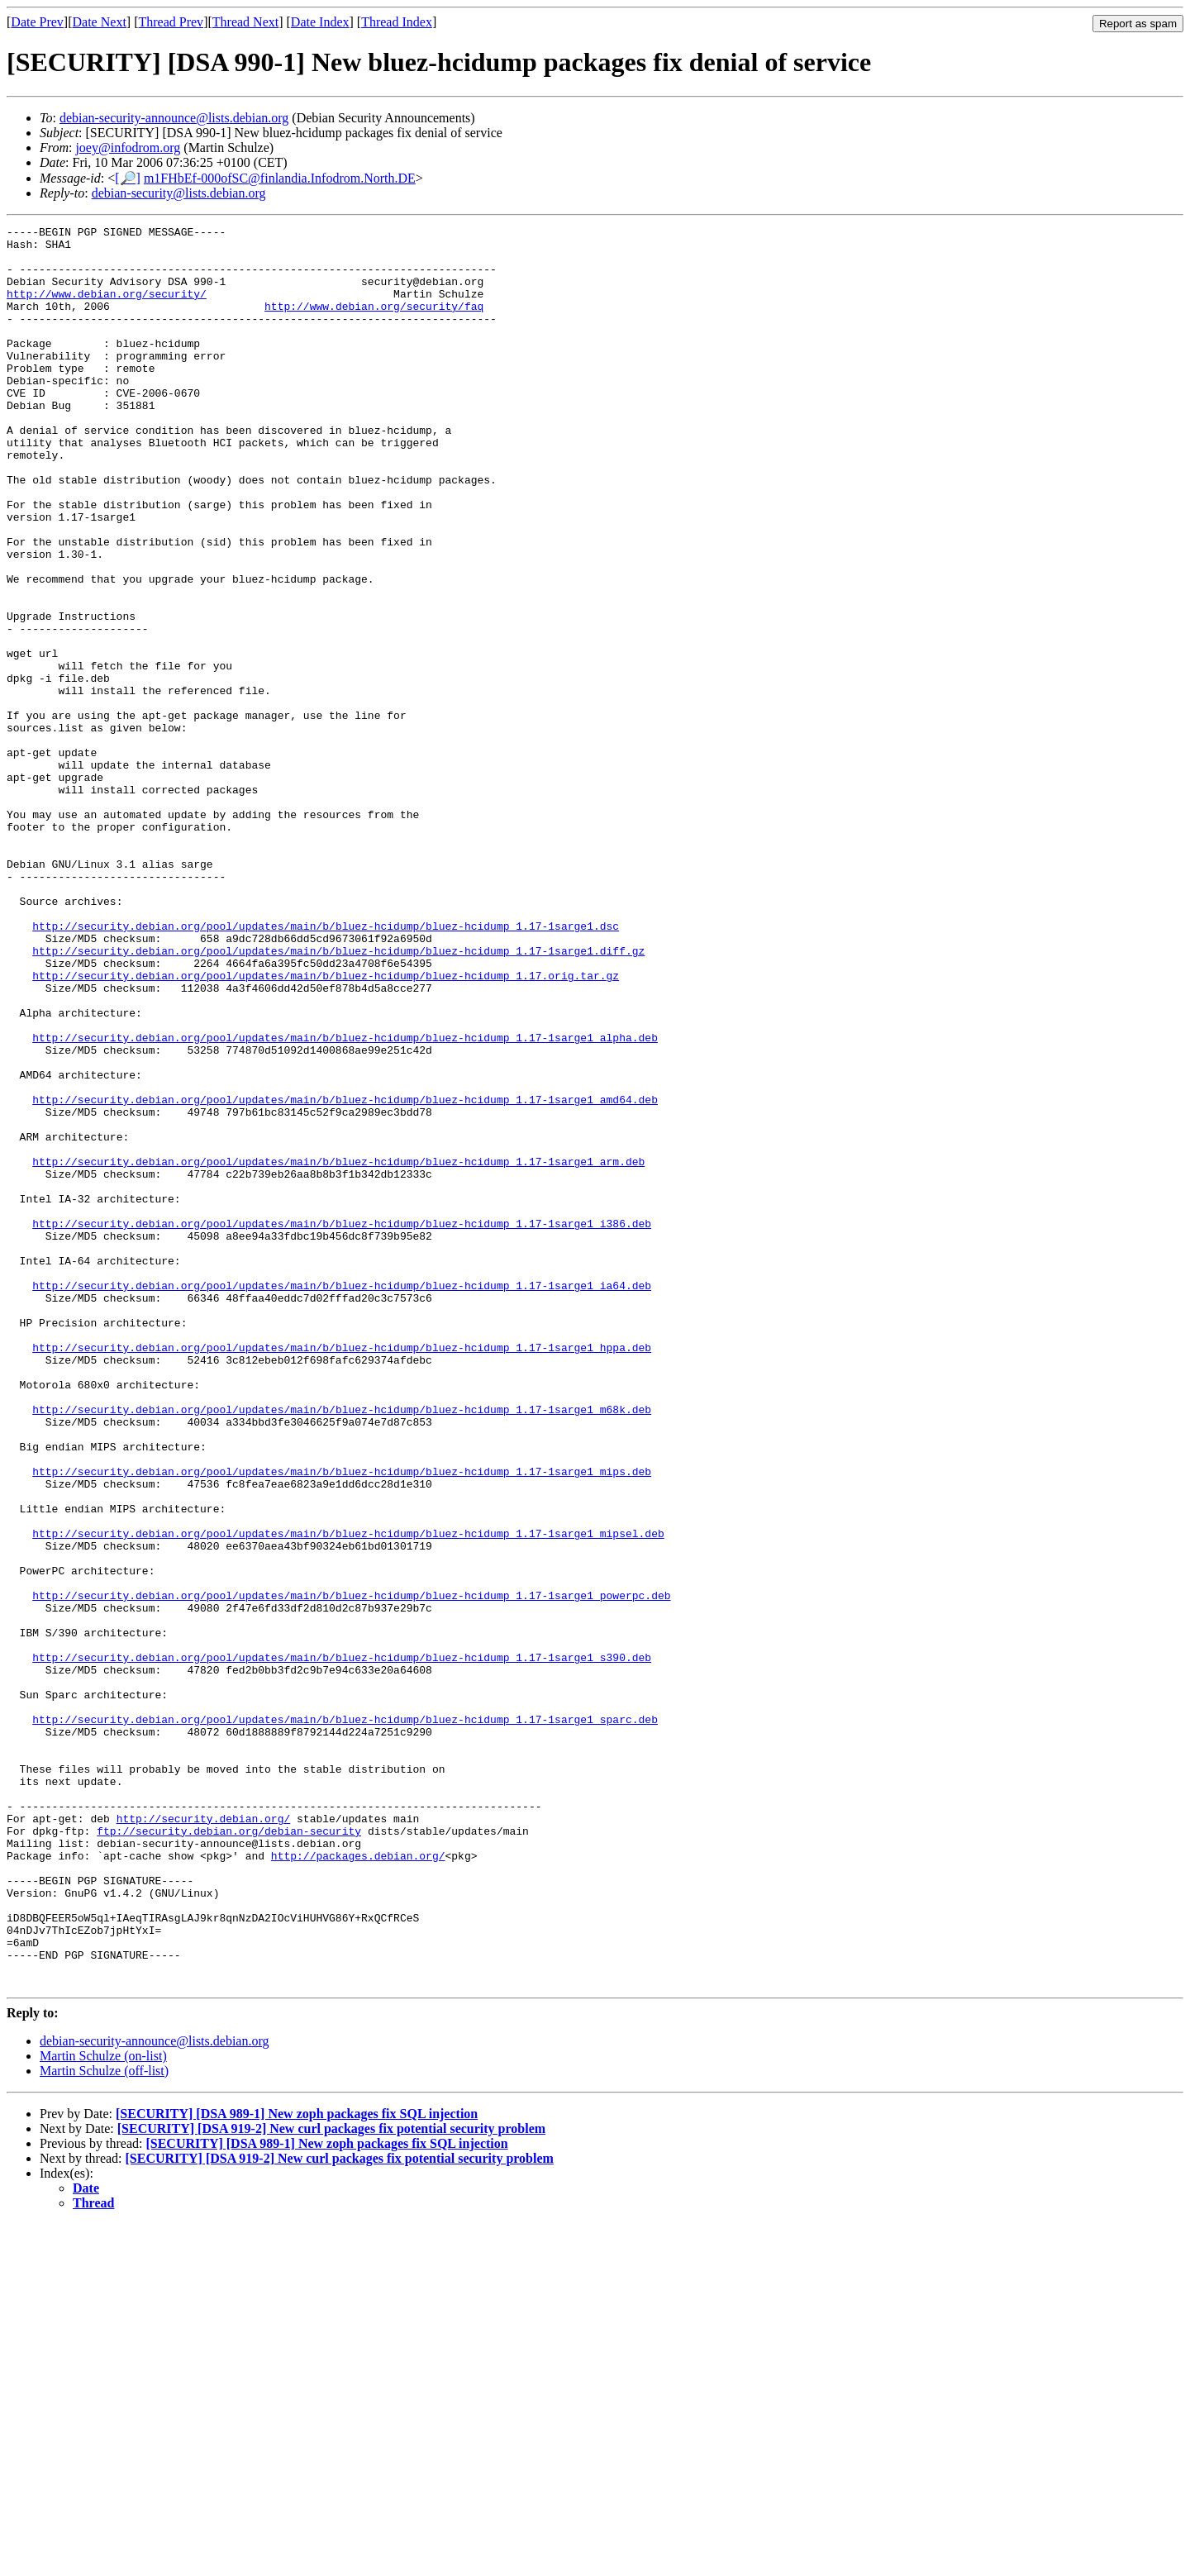 The width and height of the screenshot is (1190, 2576). I want to click on http://security.debian.org/, so click(204, 2138).